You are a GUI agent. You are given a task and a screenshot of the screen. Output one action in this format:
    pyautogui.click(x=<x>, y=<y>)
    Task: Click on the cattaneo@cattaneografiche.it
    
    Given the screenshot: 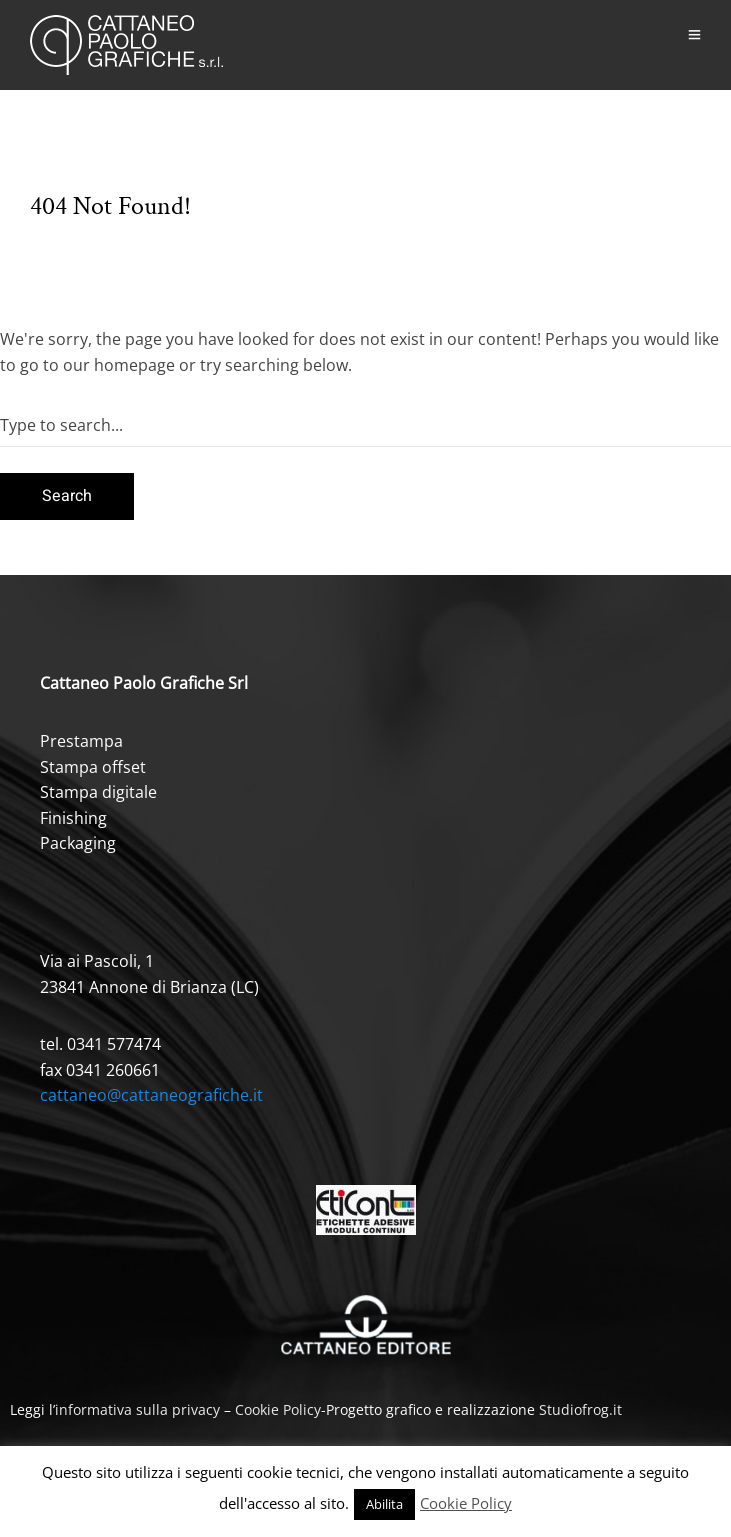 What is the action you would take?
    pyautogui.click(x=151, y=1095)
    